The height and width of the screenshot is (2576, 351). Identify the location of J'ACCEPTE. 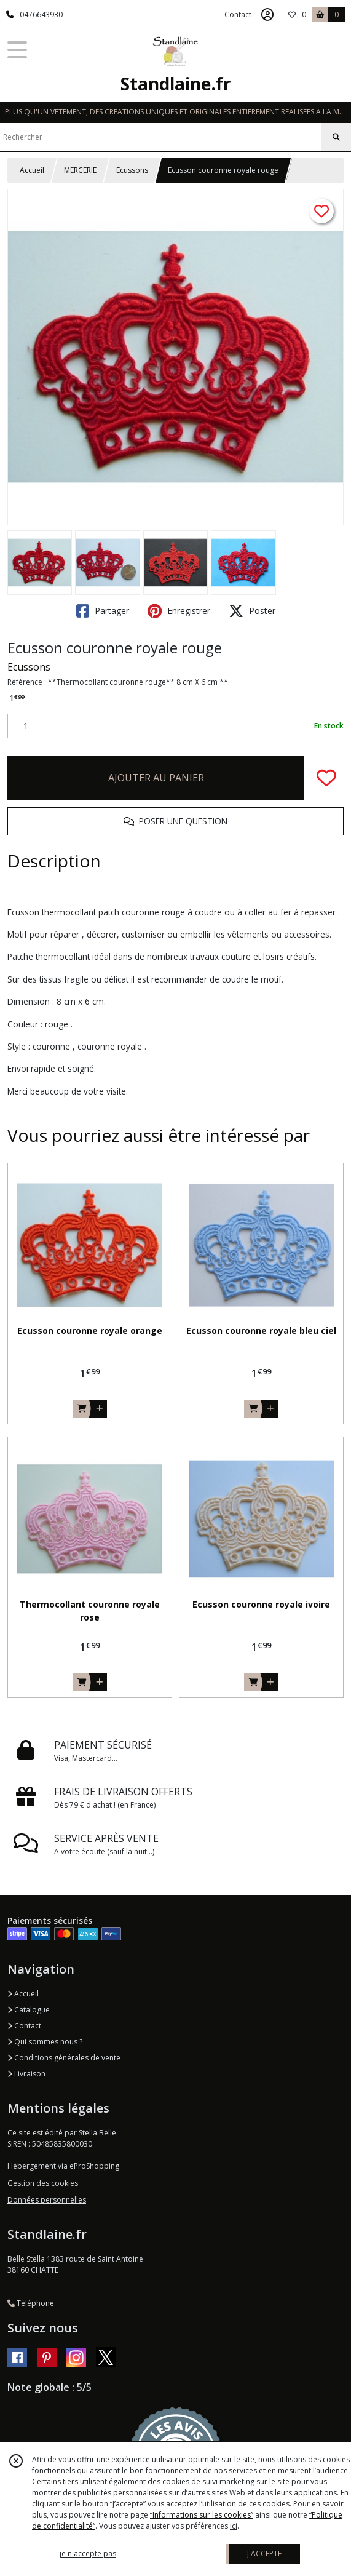
(264, 2553).